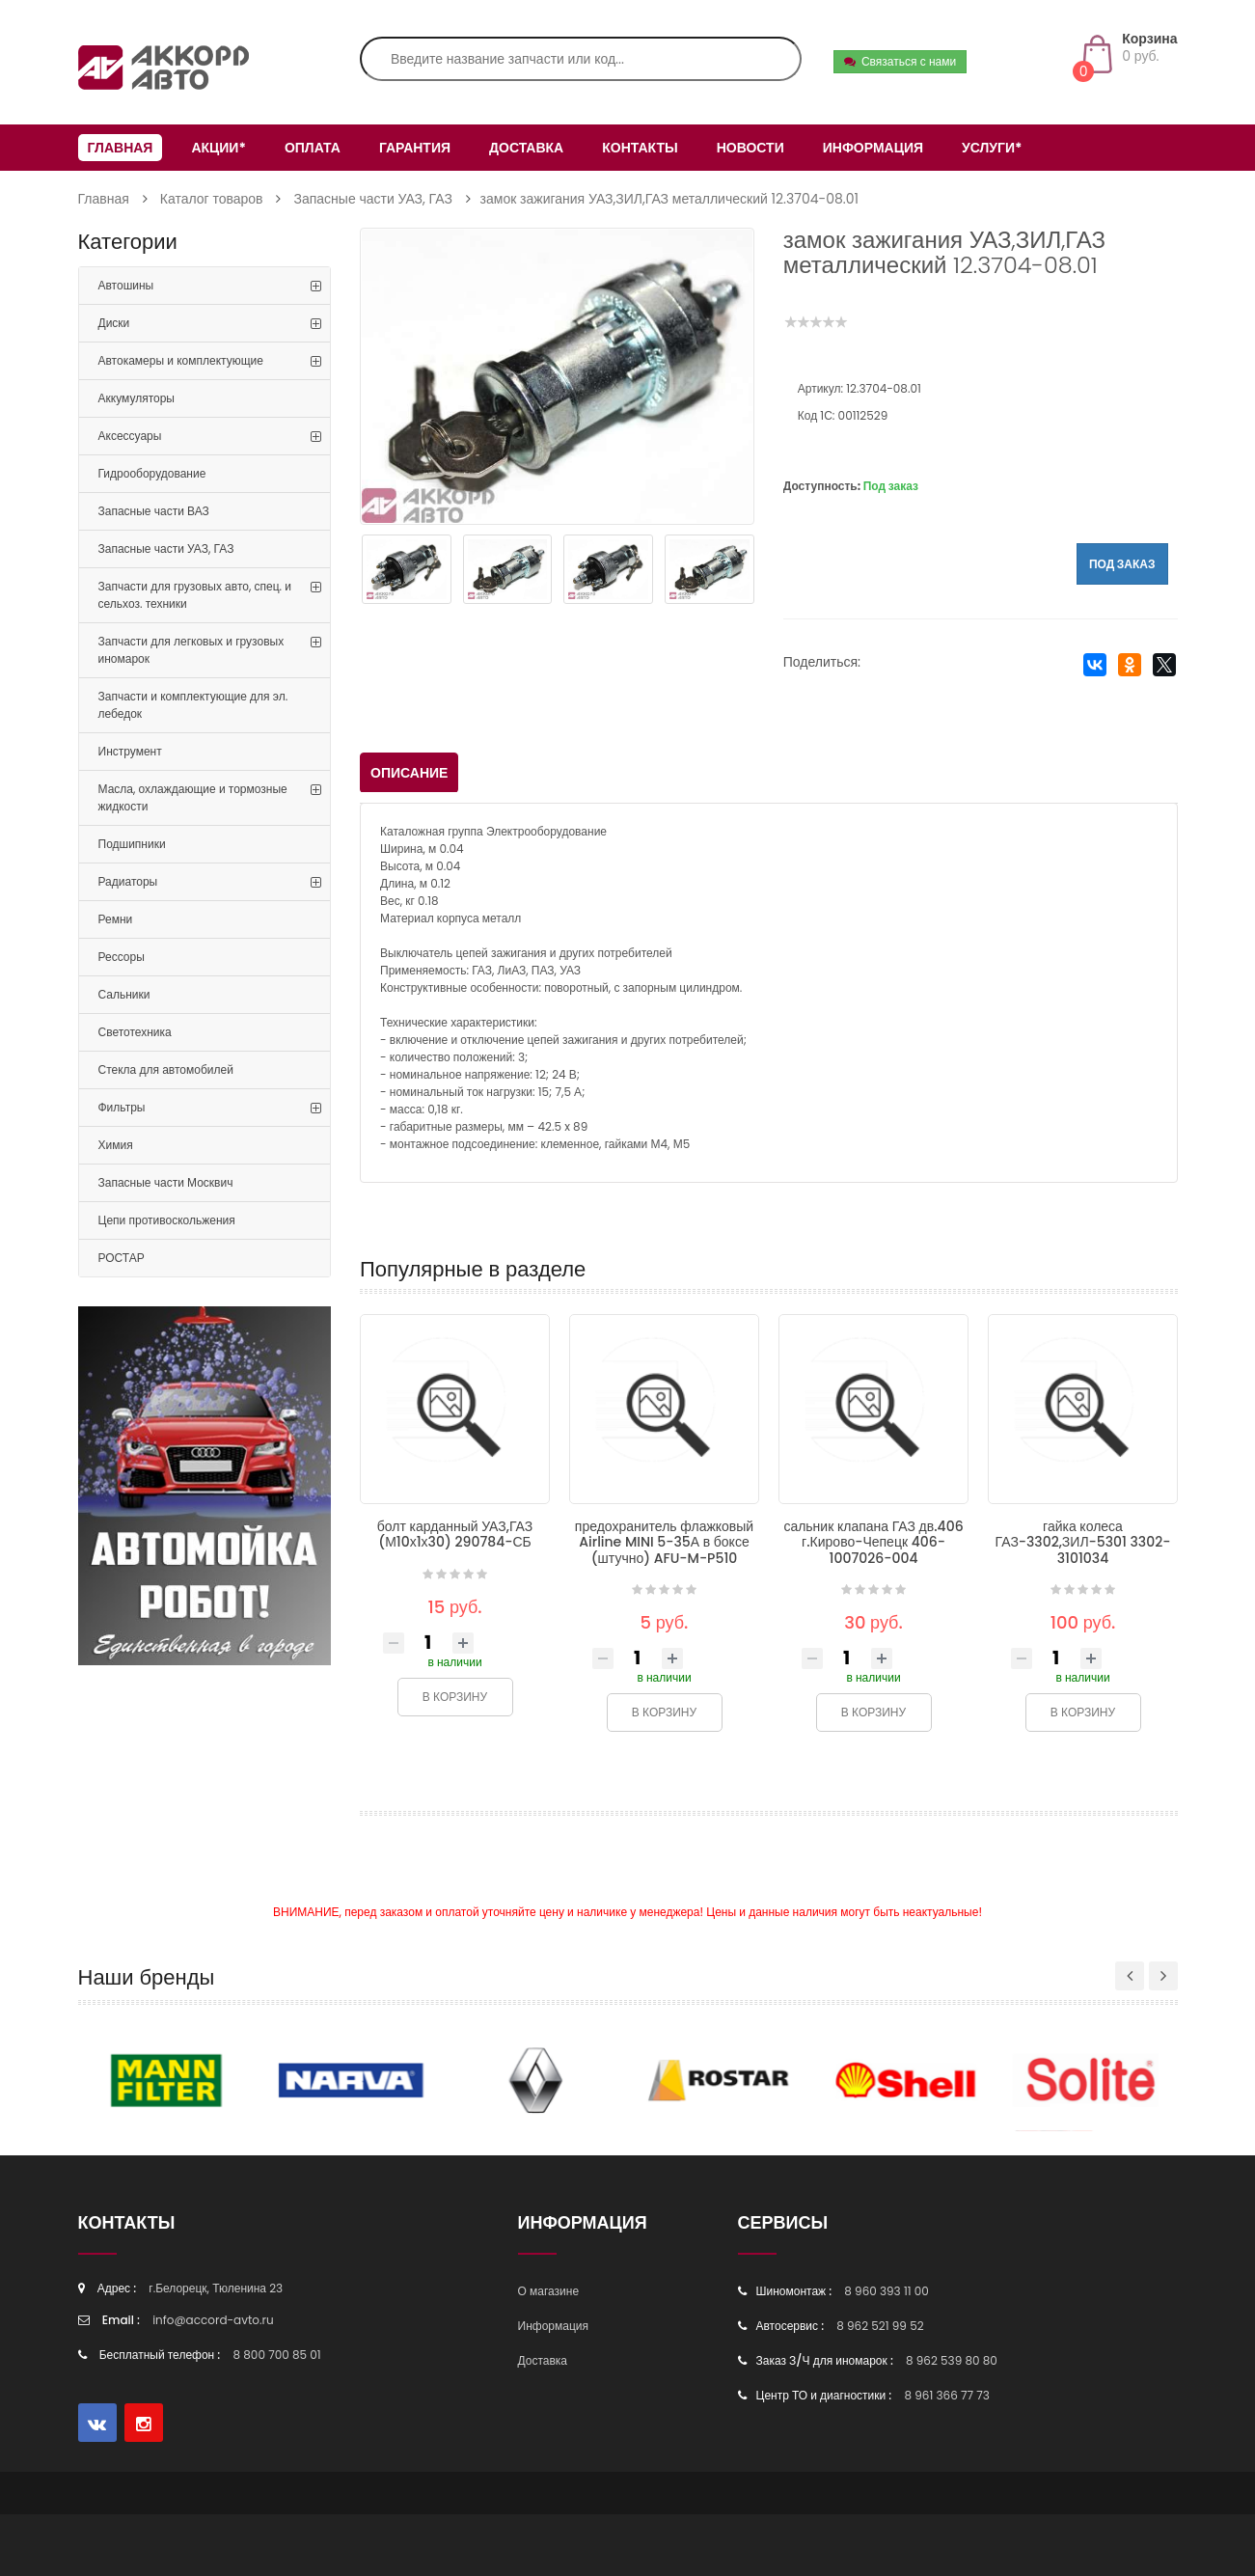 The width and height of the screenshot is (1255, 2576). Describe the element at coordinates (165, 1182) in the screenshot. I see `Запасные части Москвич` at that location.